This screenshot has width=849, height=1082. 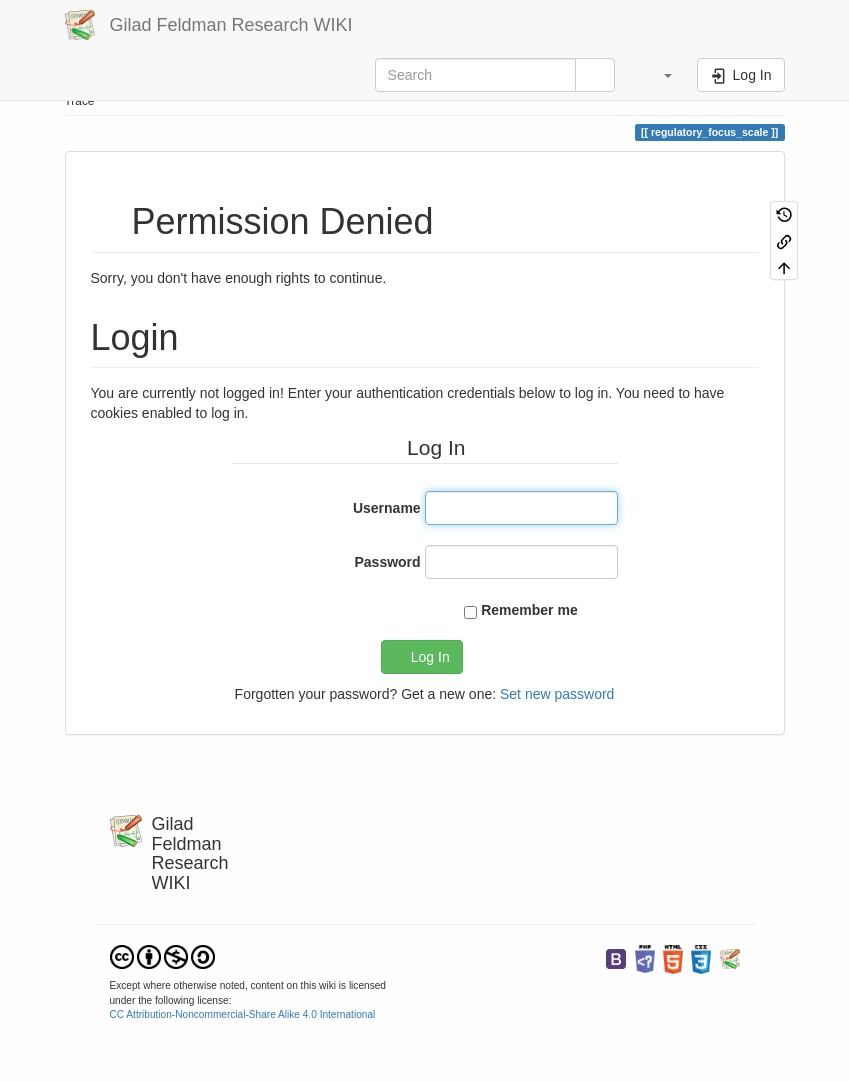 I want to click on CC Attribution-Noncommercial-Share Alike 4.0 International, so click(x=243, y=1014).